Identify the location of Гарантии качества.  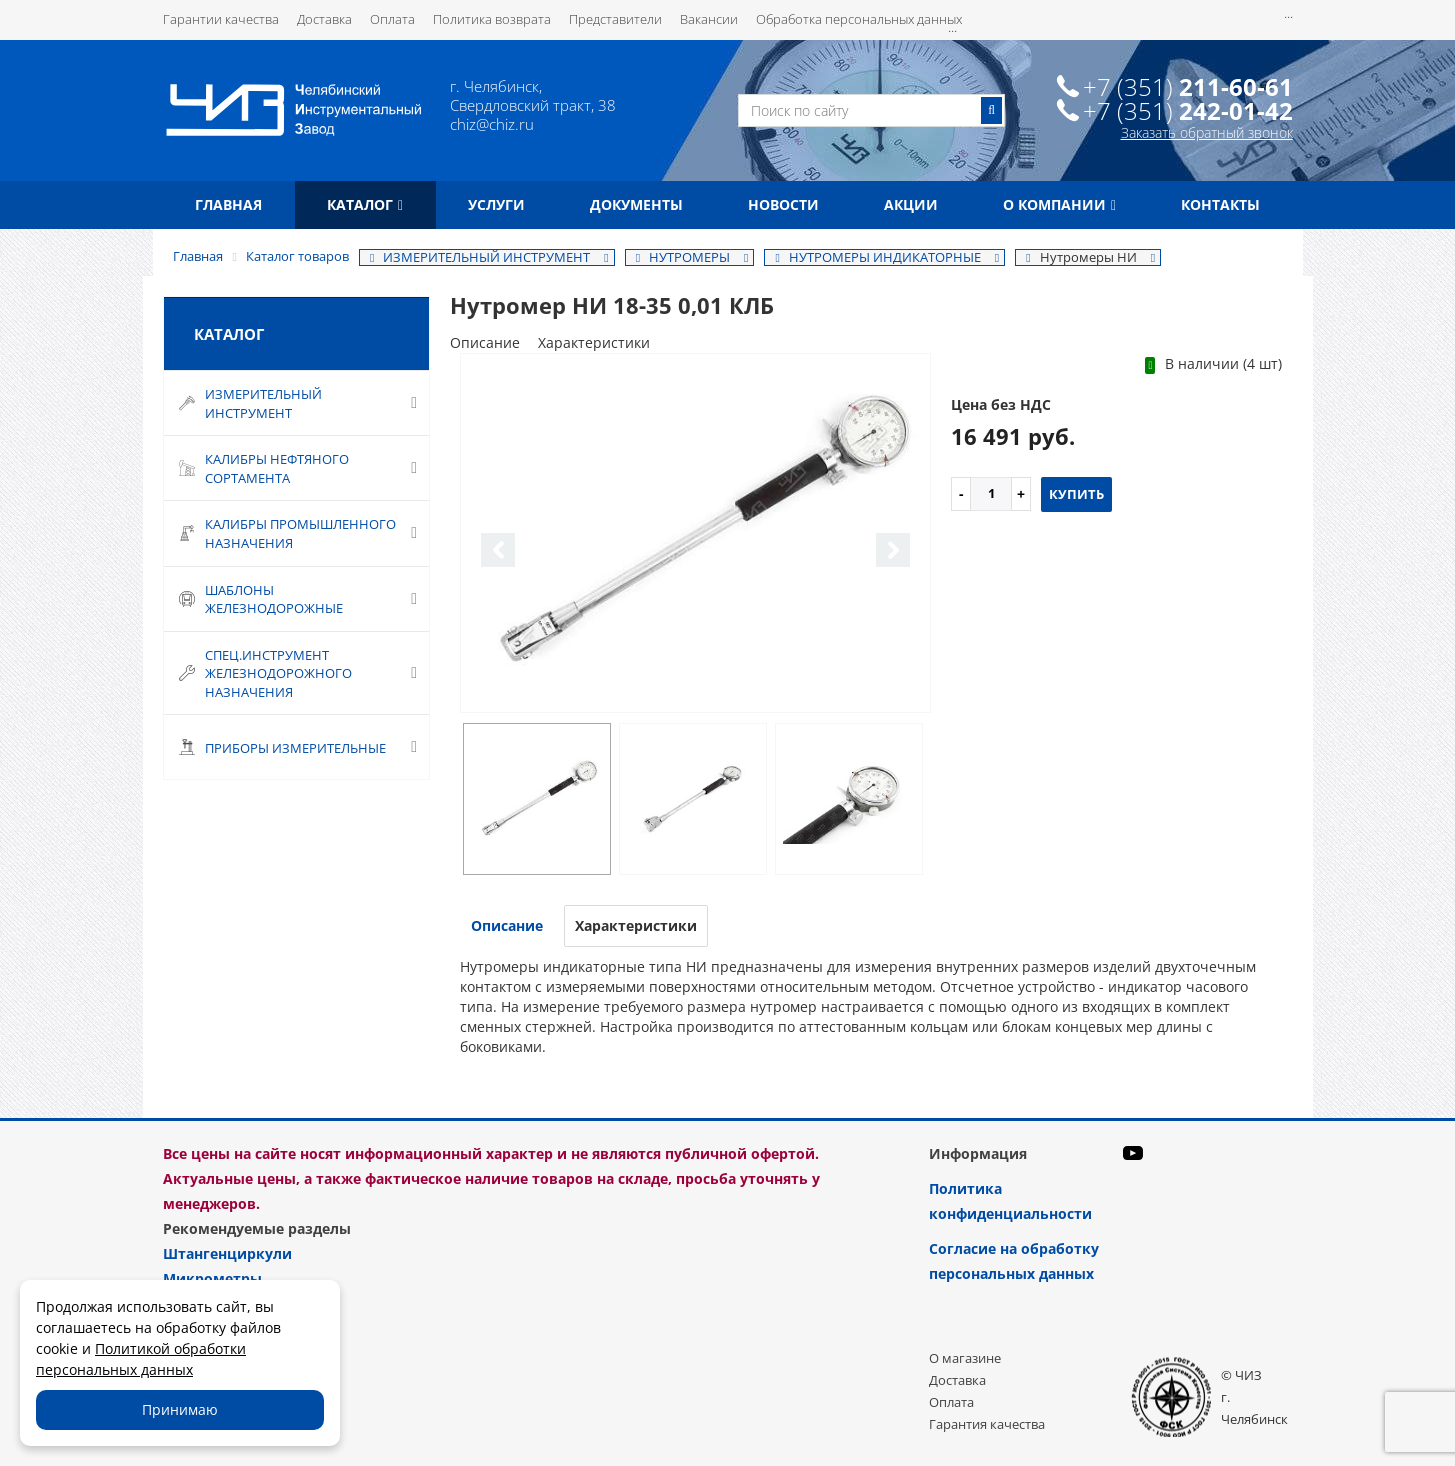
(221, 19).